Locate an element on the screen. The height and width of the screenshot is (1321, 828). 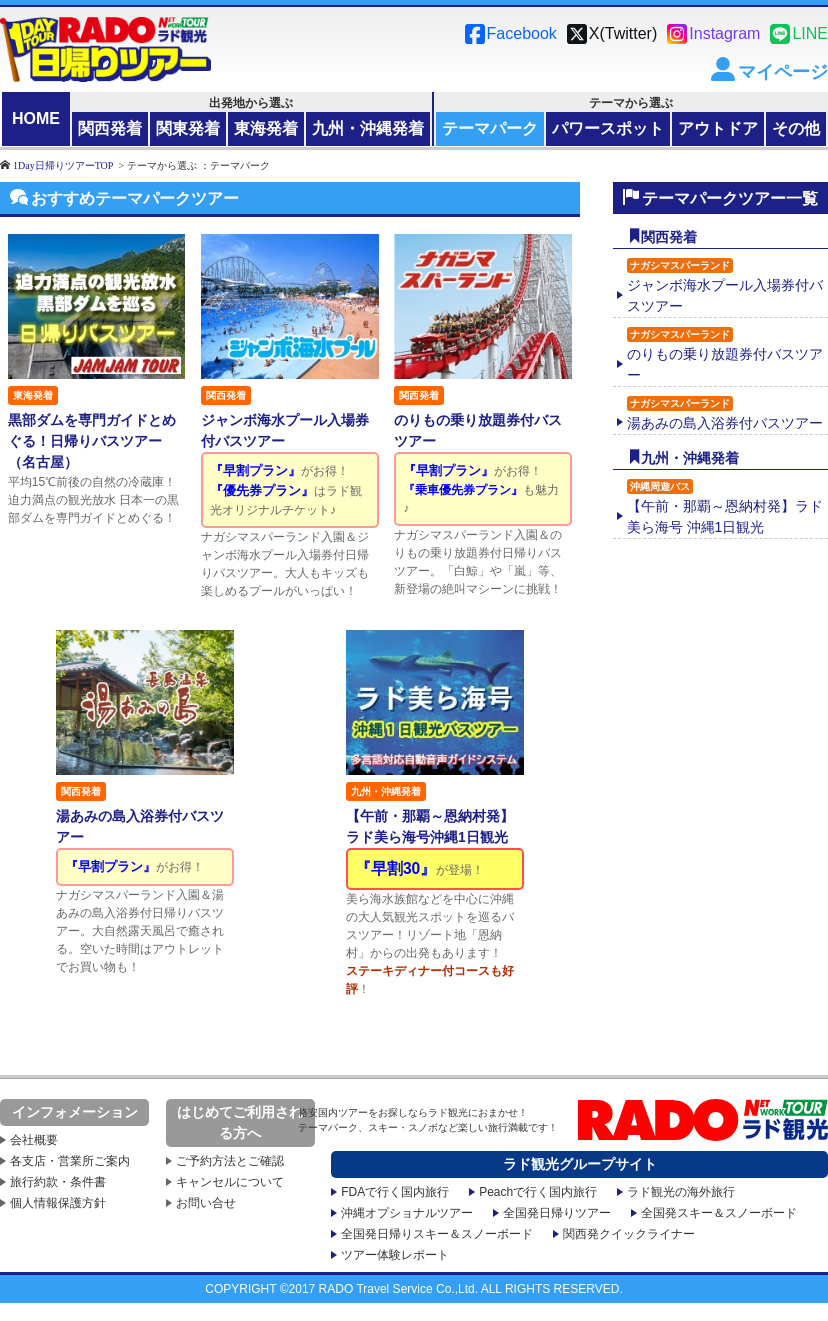
X(Twitter) is located at coordinates (623, 33).